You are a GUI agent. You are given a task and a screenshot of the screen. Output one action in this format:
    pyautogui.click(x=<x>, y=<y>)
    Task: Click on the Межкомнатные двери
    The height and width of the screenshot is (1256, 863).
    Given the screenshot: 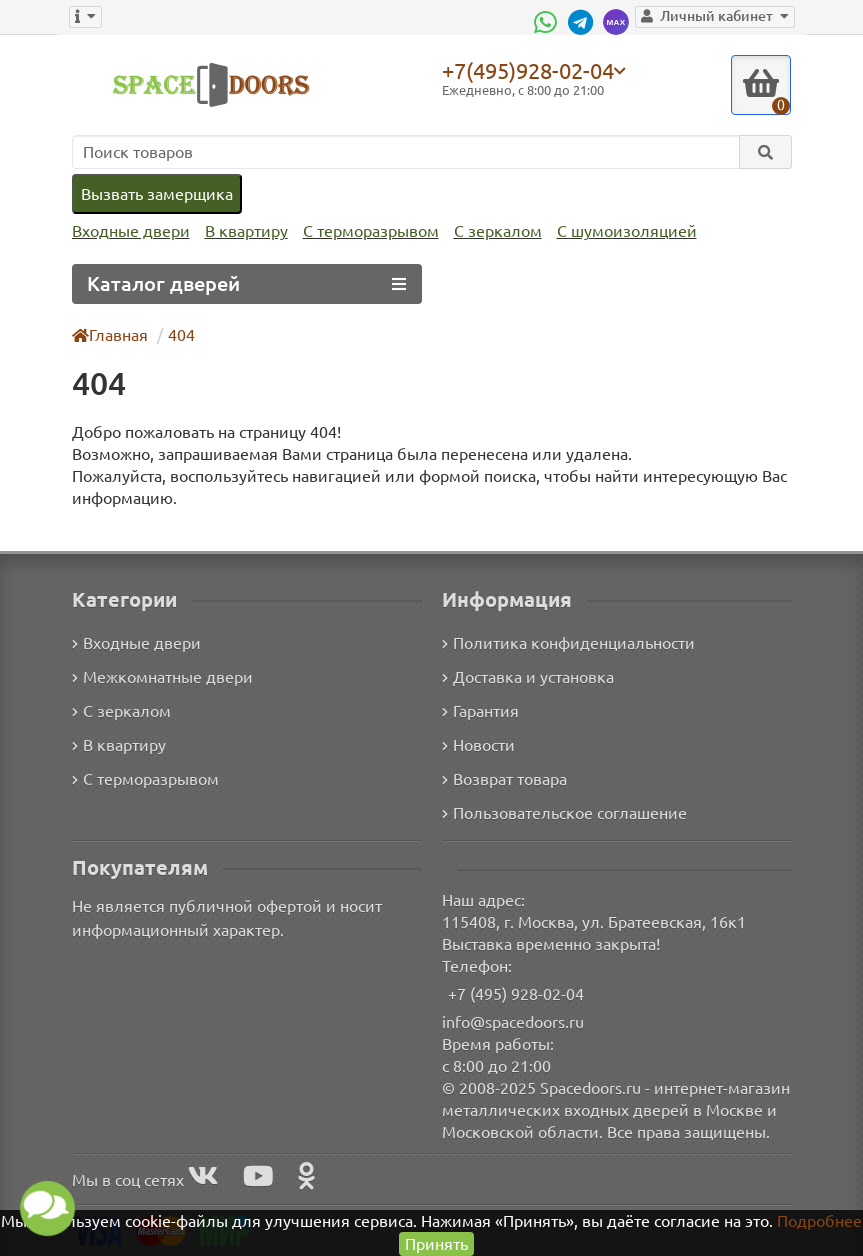 What is the action you would take?
    pyautogui.click(x=159, y=675)
    